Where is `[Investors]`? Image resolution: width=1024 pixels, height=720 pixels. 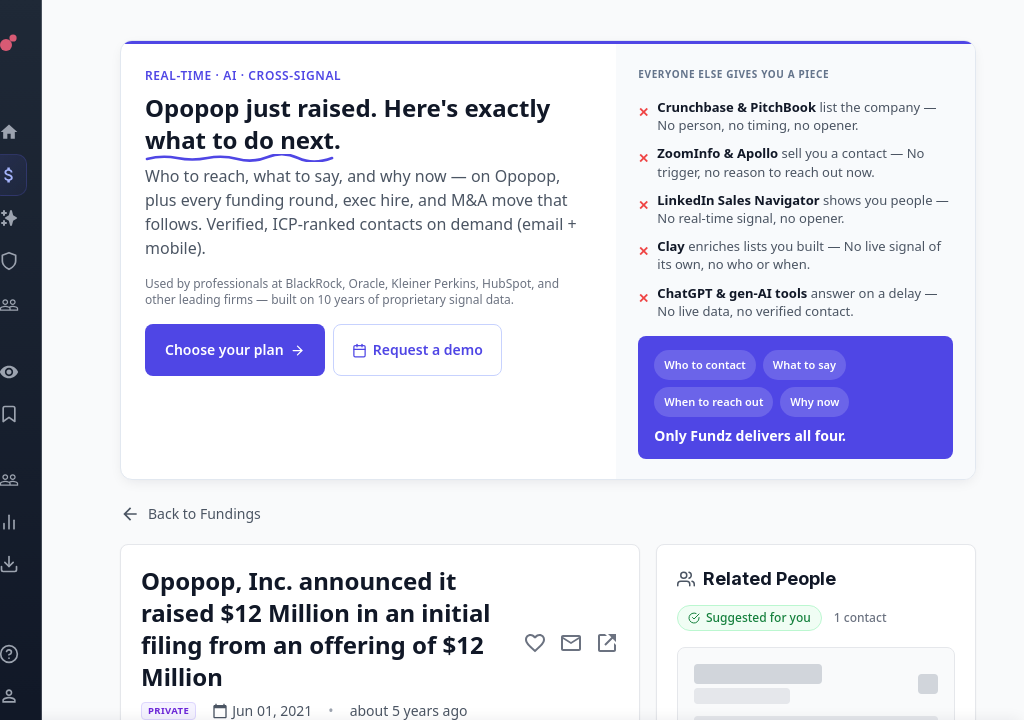
[Investors] is located at coordinates (35, 305).